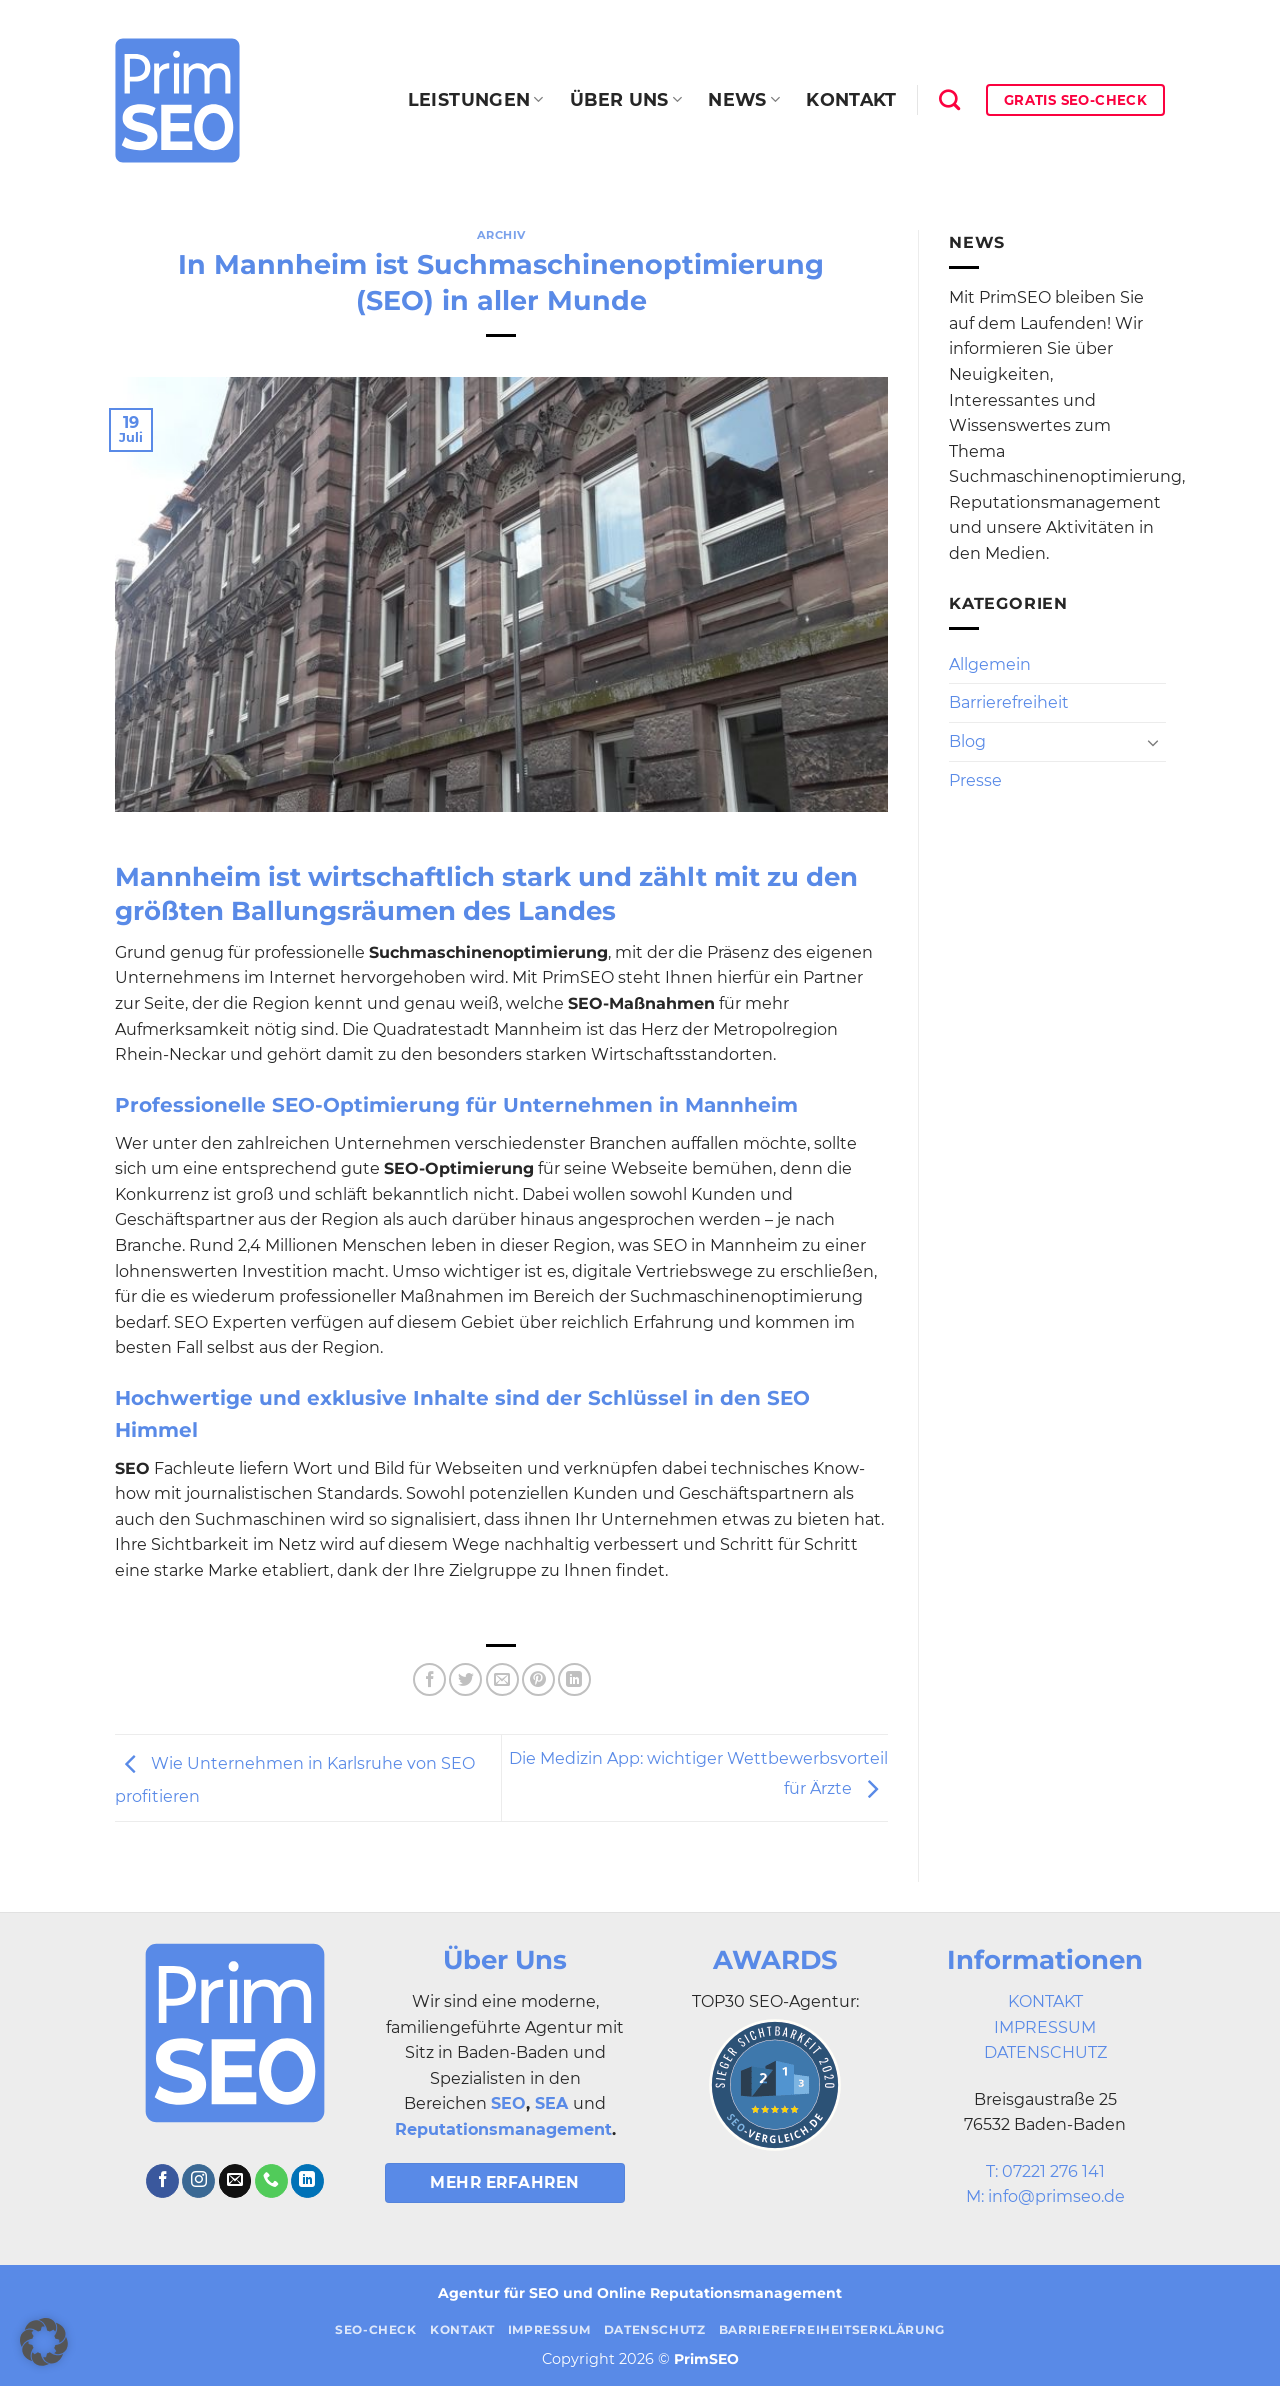  Describe the element at coordinates (1045, 2171) in the screenshot. I see `T: 07221 276 141` at that location.